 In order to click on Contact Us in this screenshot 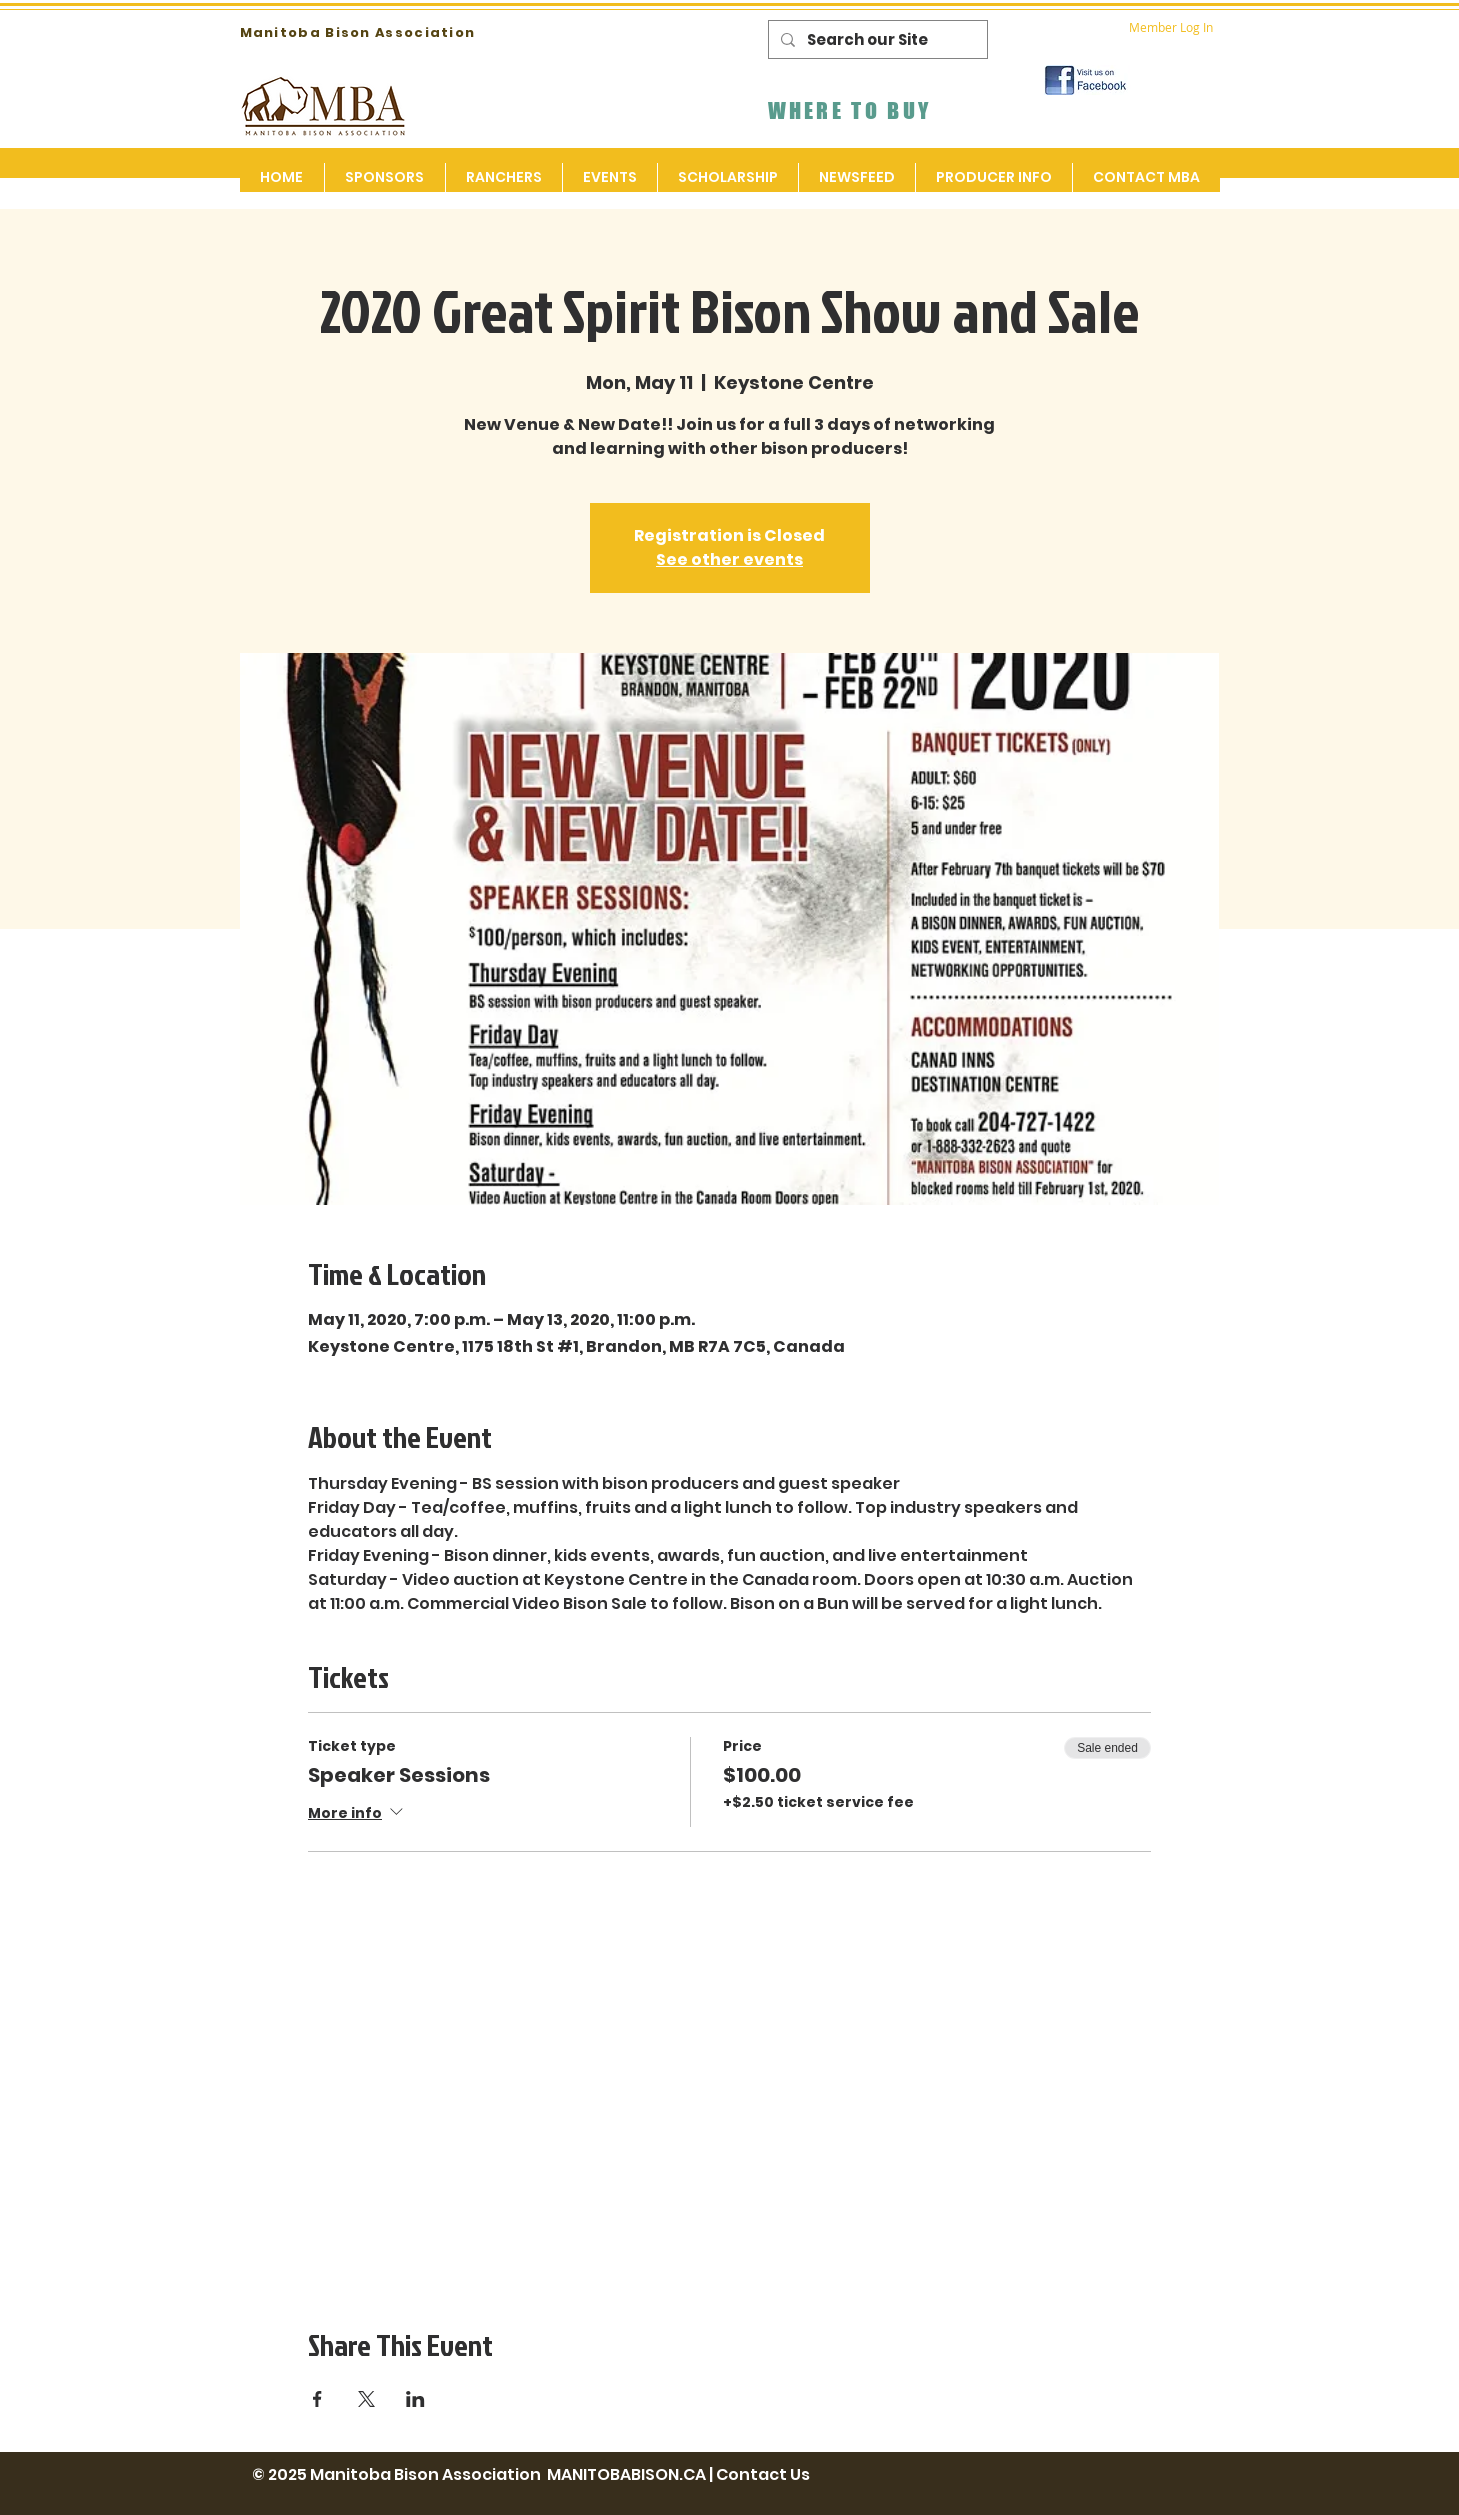, I will do `click(763, 2474)`.